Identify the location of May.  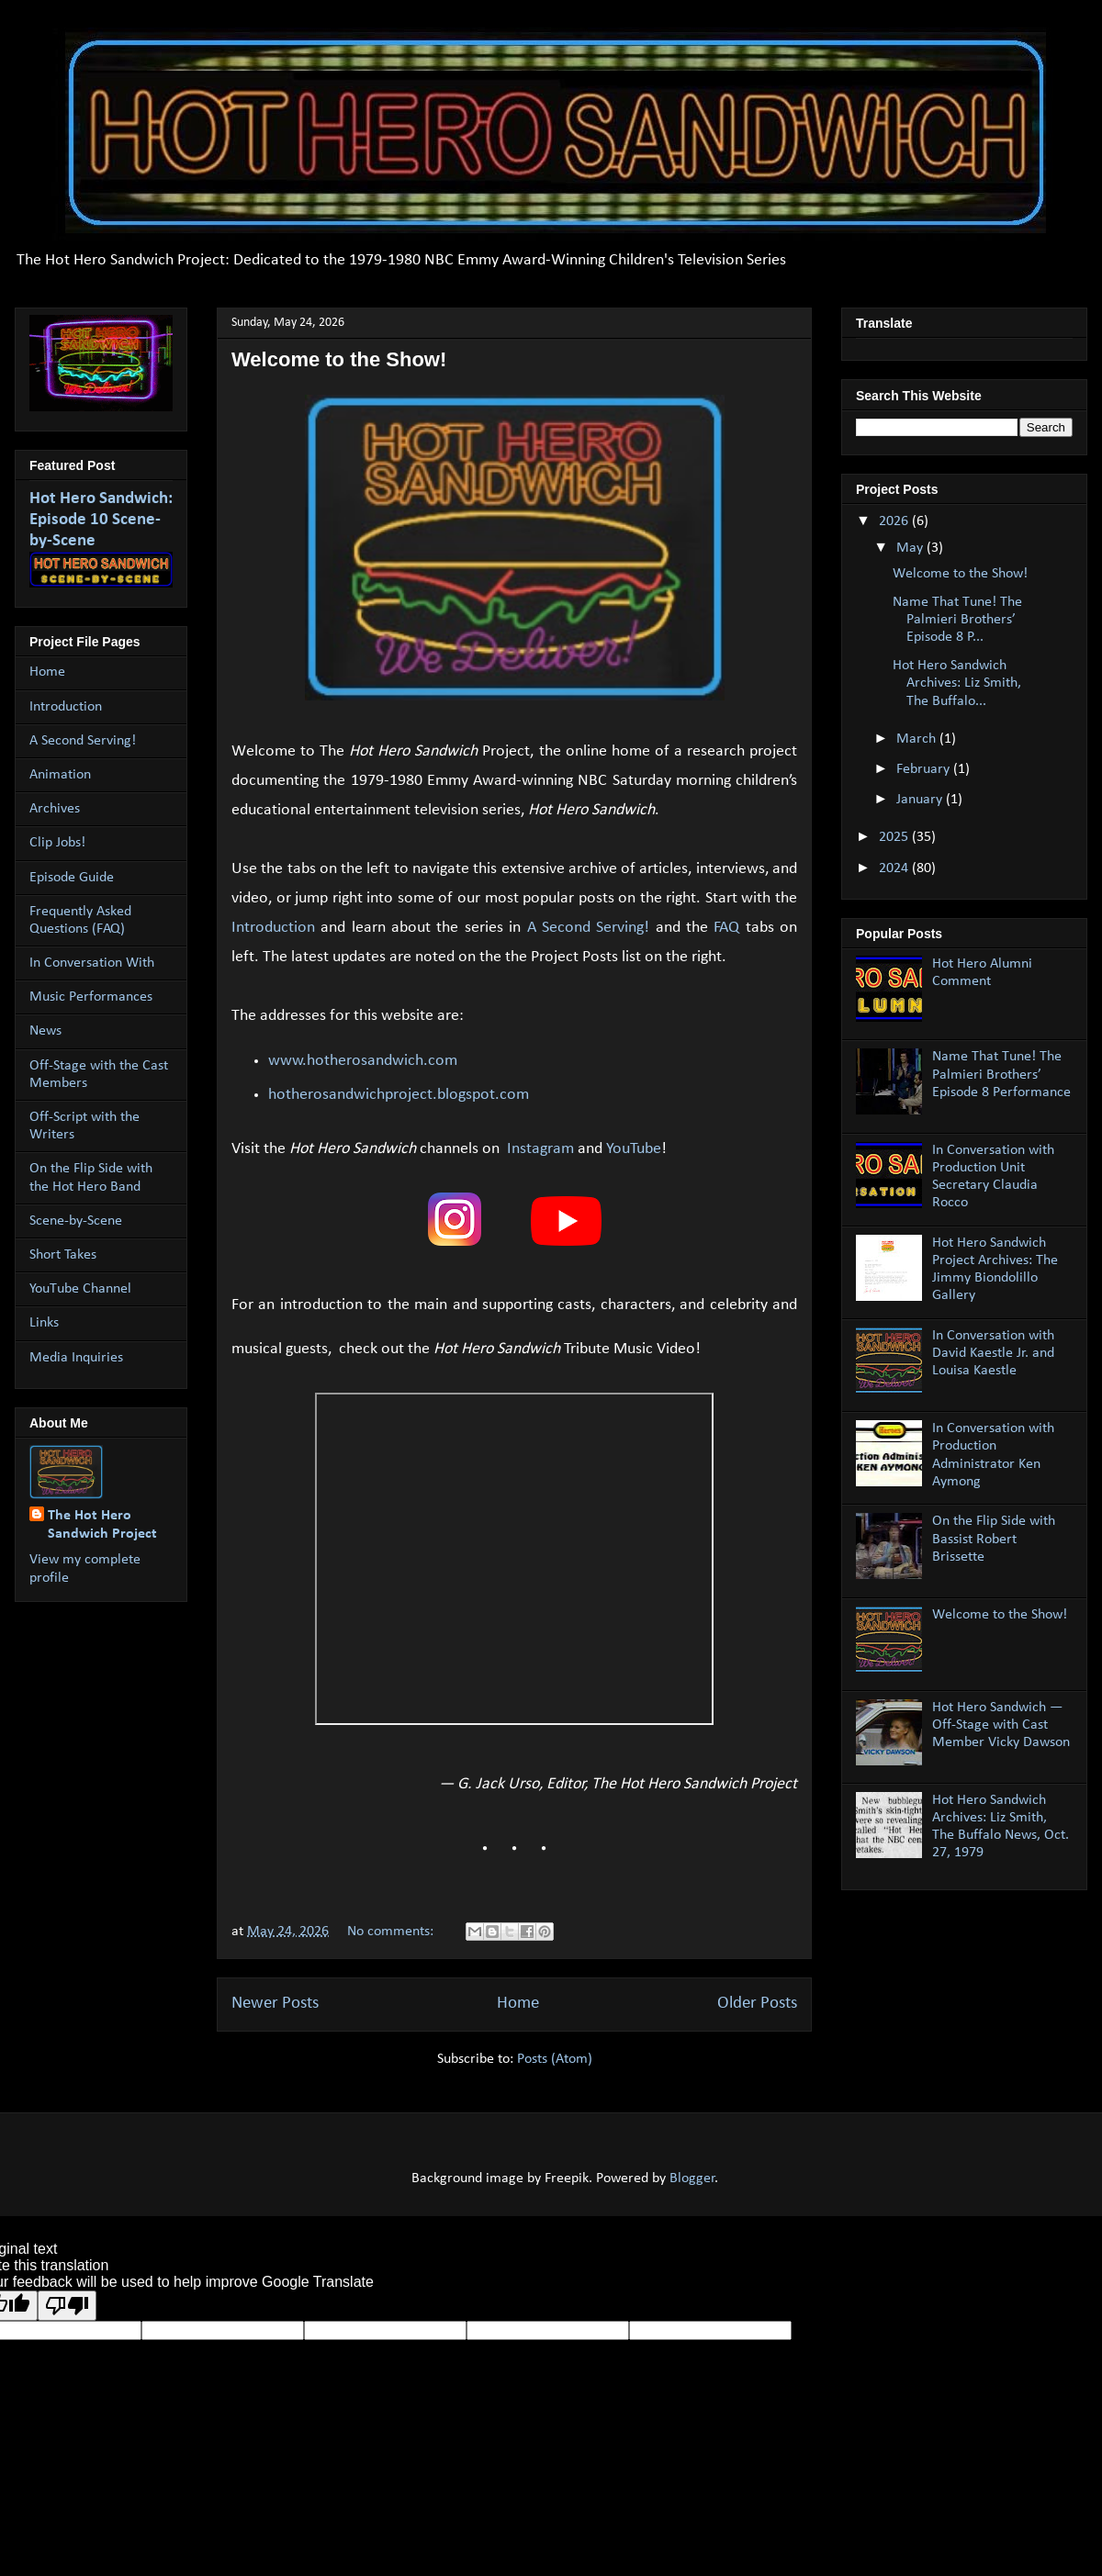
(911, 548).